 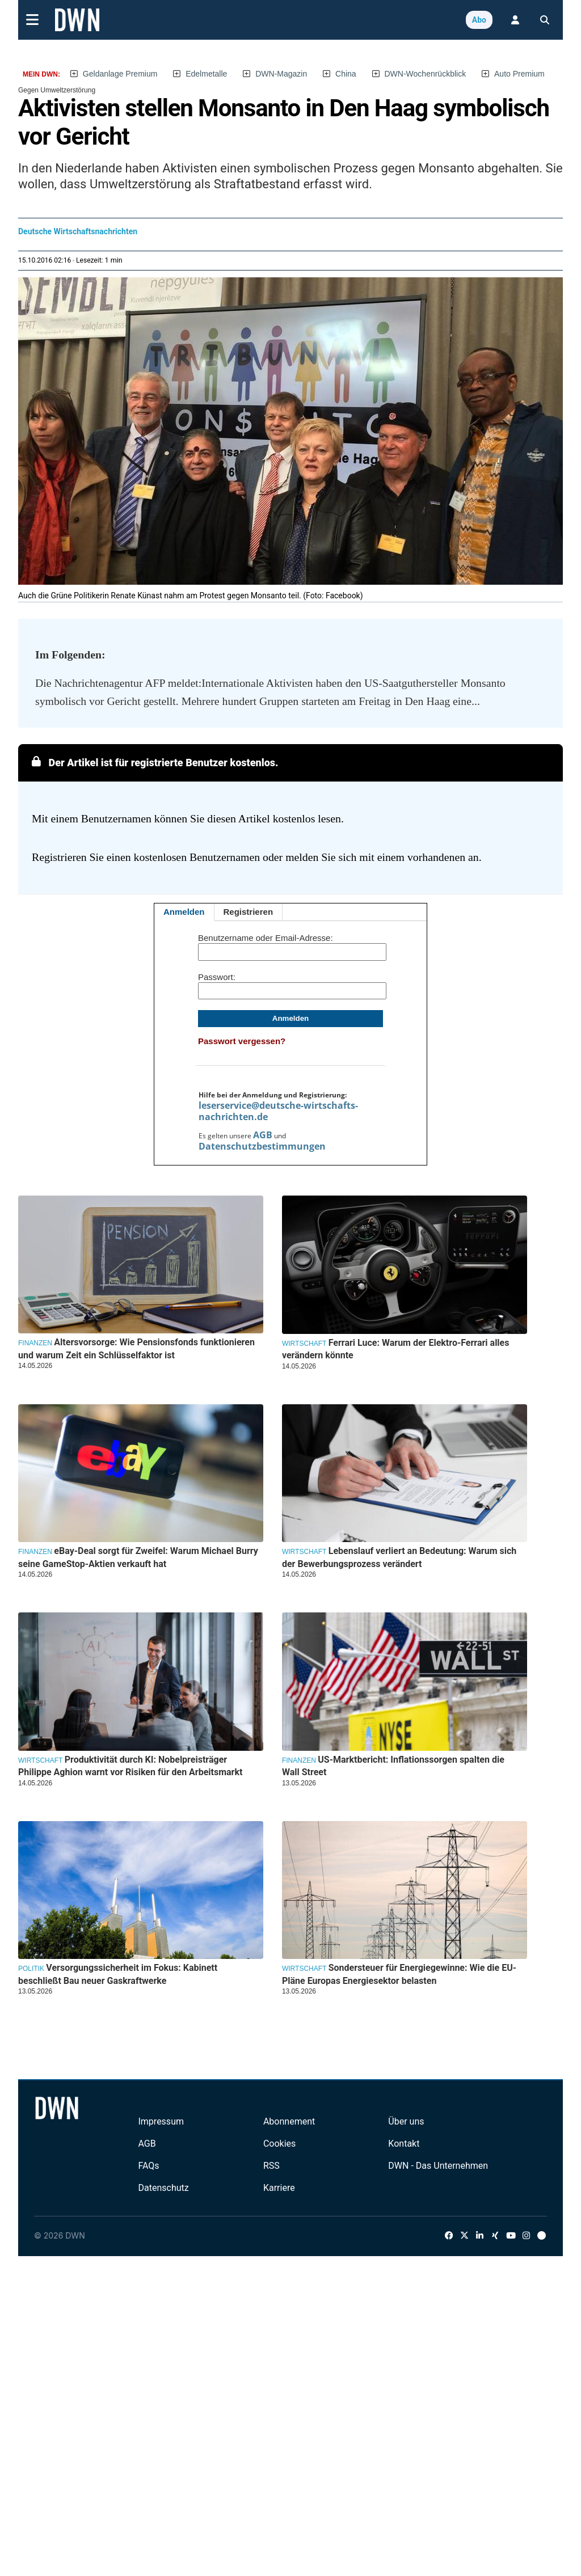 What do you see at coordinates (248, 912) in the screenshot?
I see `Registrieren` at bounding box center [248, 912].